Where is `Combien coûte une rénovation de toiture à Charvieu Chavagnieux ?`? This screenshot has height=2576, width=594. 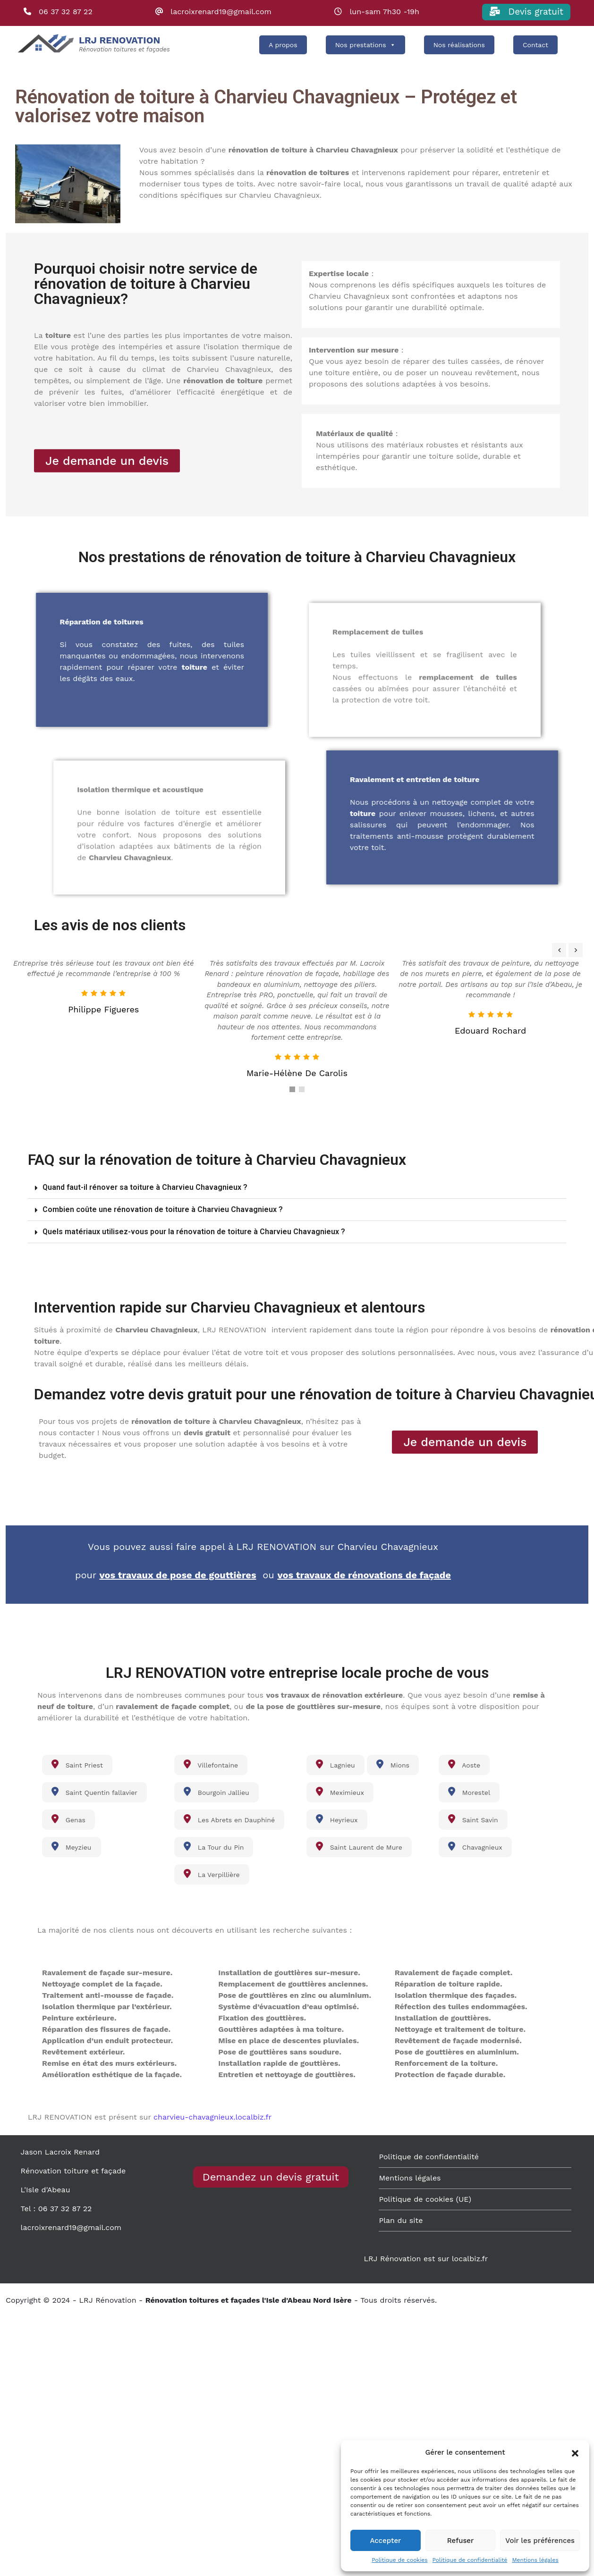 Combien coûte une rénovation de toiture à Charvieu Chavagnieux ? is located at coordinates (162, 1209).